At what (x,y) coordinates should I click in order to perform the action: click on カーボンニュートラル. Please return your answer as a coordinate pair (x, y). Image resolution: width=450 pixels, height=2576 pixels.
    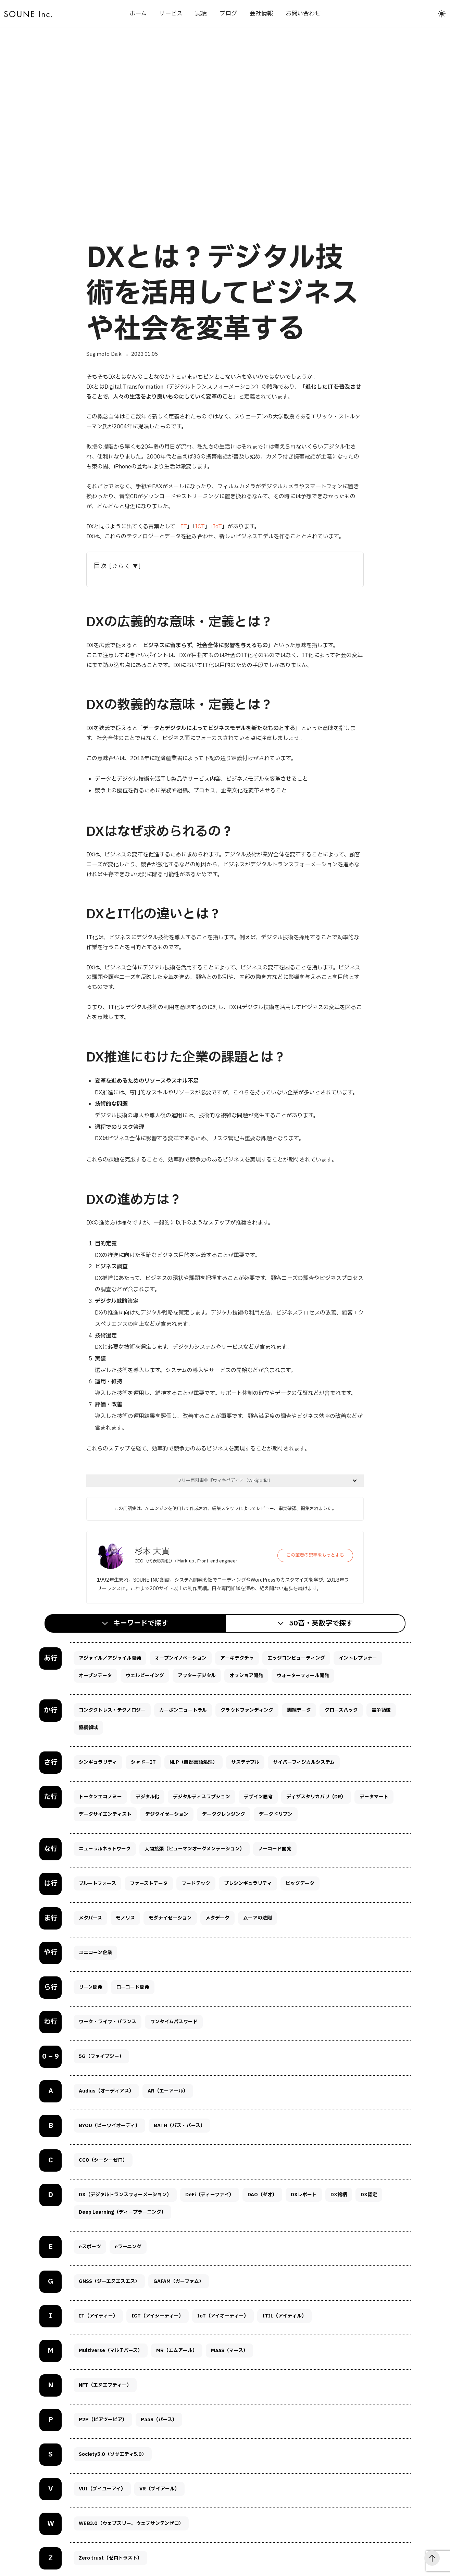
    Looking at the image, I should click on (183, 1710).